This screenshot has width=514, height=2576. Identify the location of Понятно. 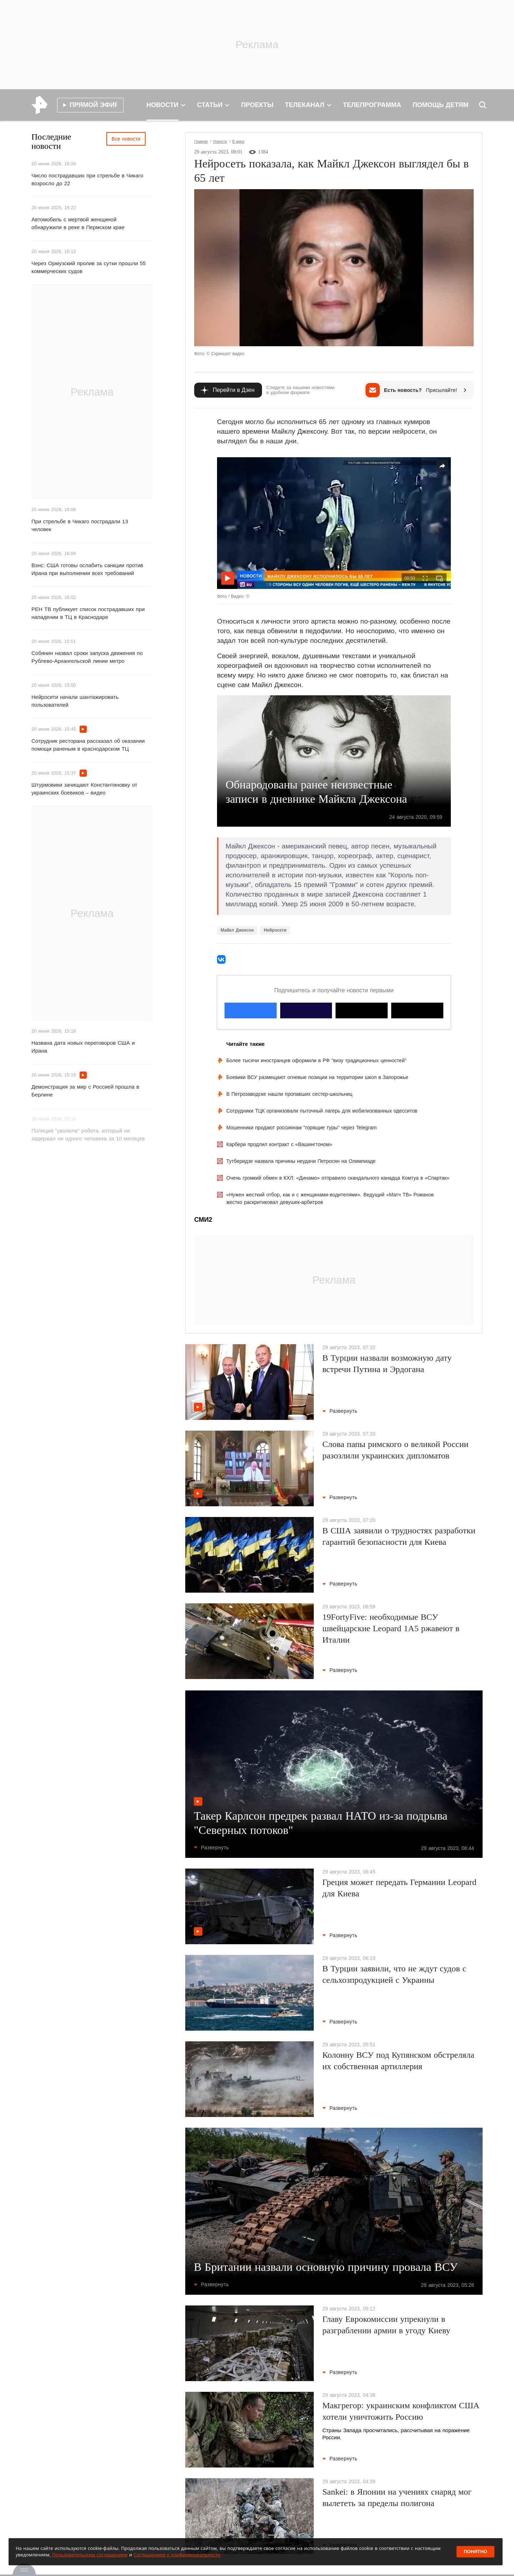
(475, 2551).